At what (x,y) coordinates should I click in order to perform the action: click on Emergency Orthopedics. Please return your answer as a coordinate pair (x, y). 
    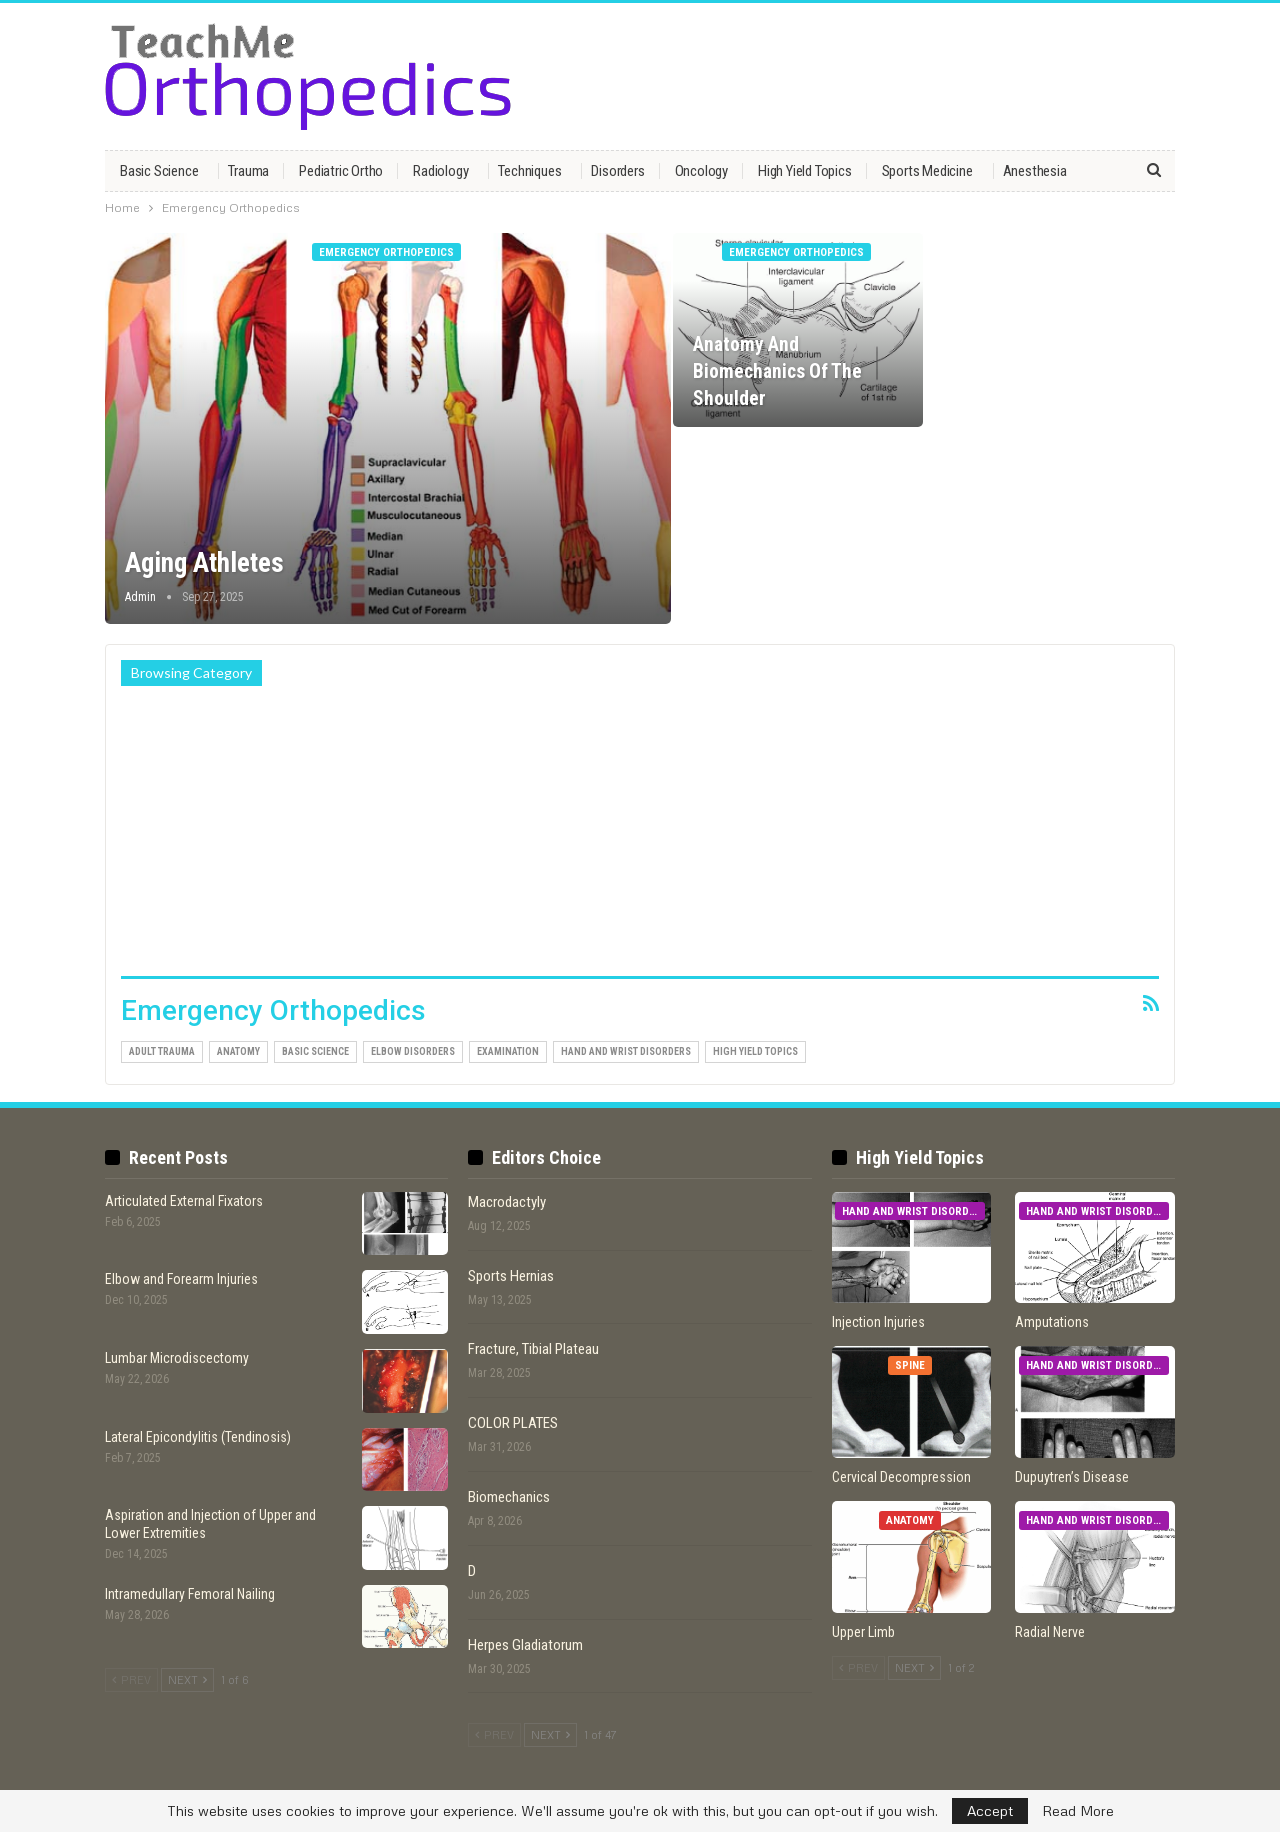
    Looking at the image, I should click on (386, 252).